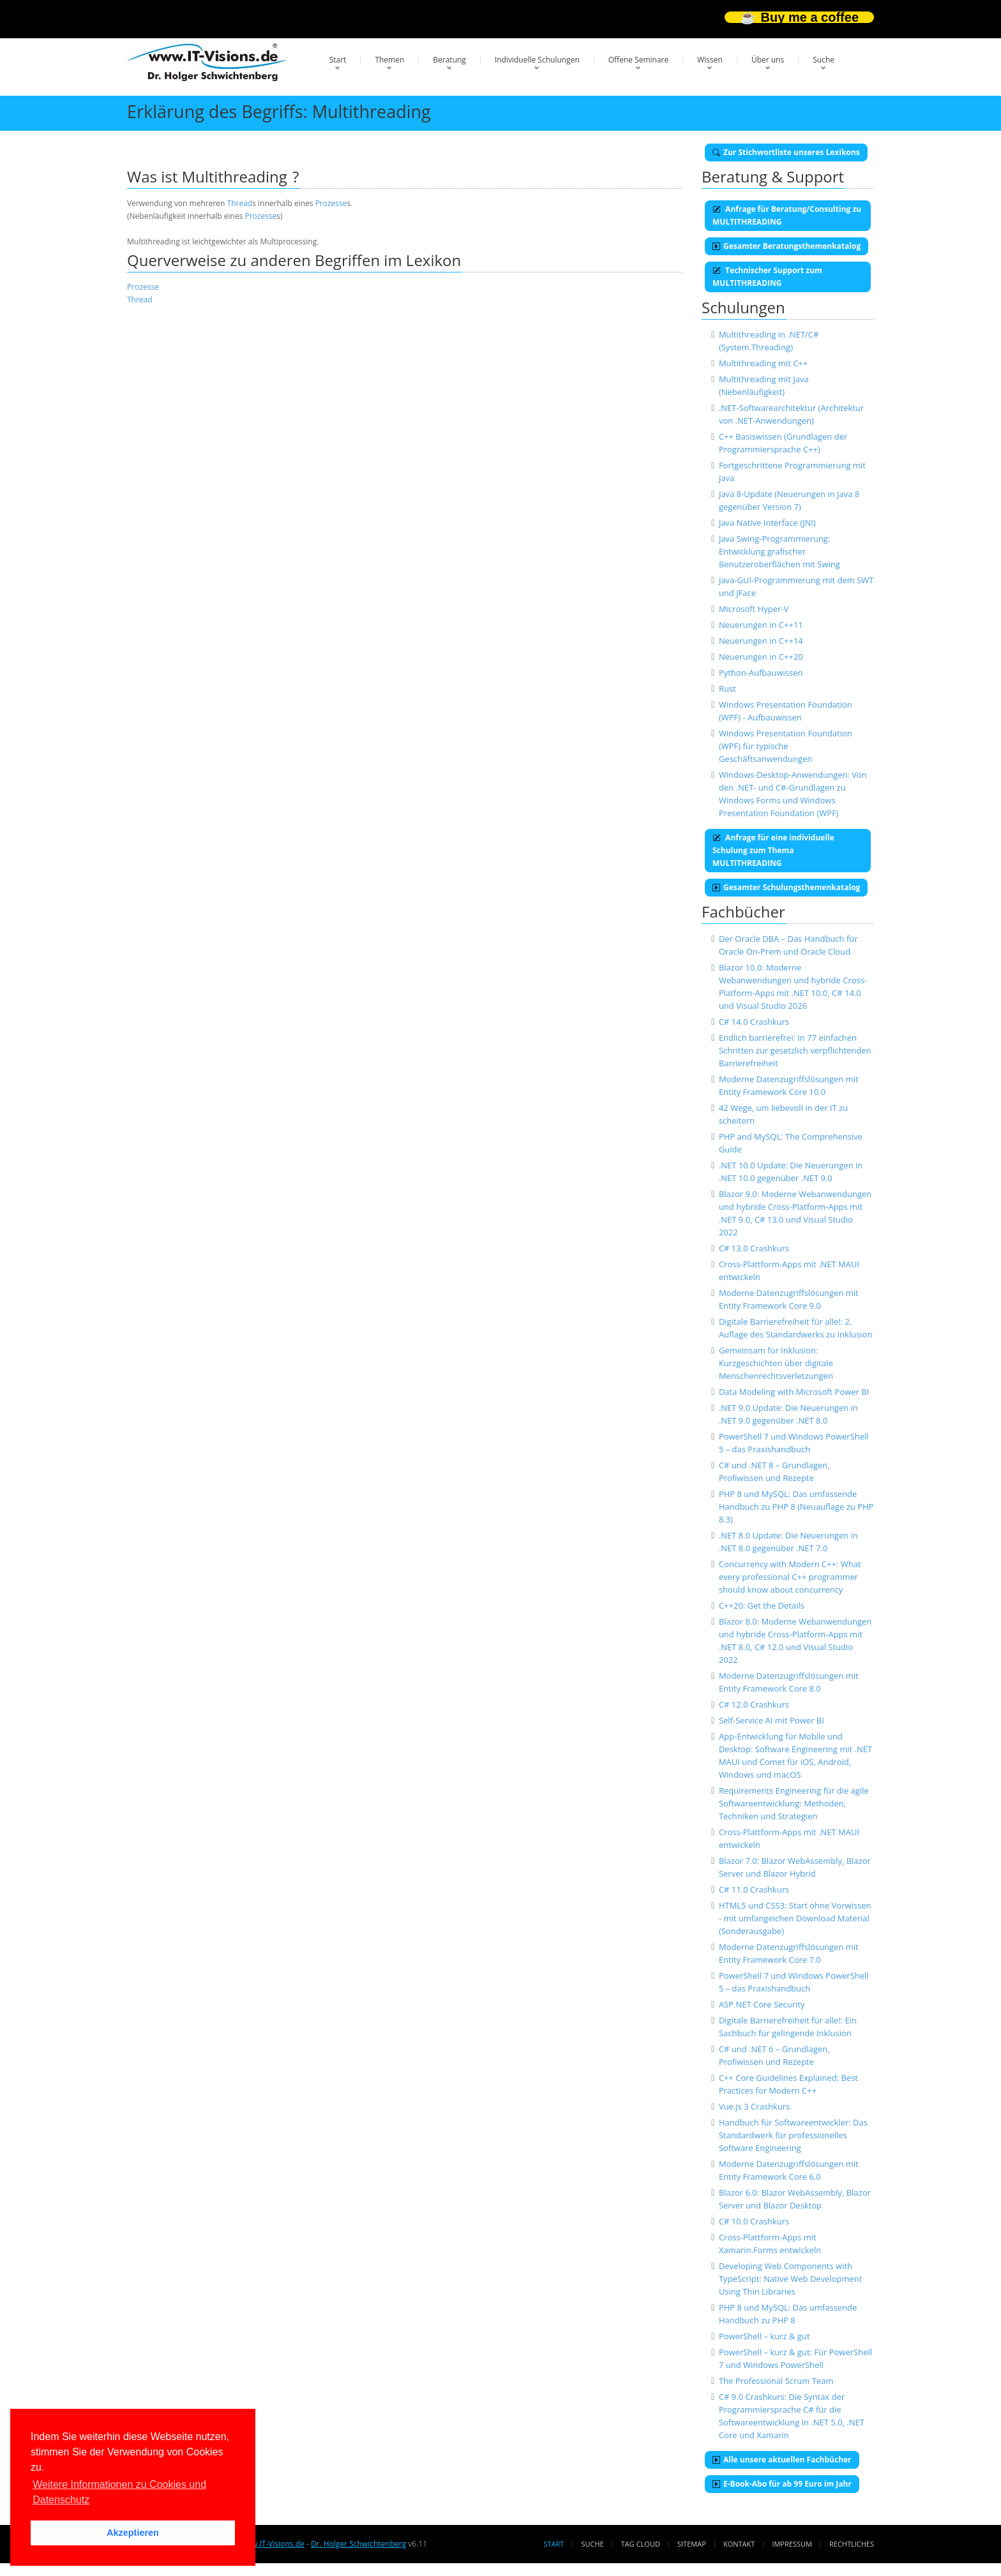  What do you see at coordinates (794, 1391) in the screenshot?
I see `Data Modeling with Microsoft Power BI` at bounding box center [794, 1391].